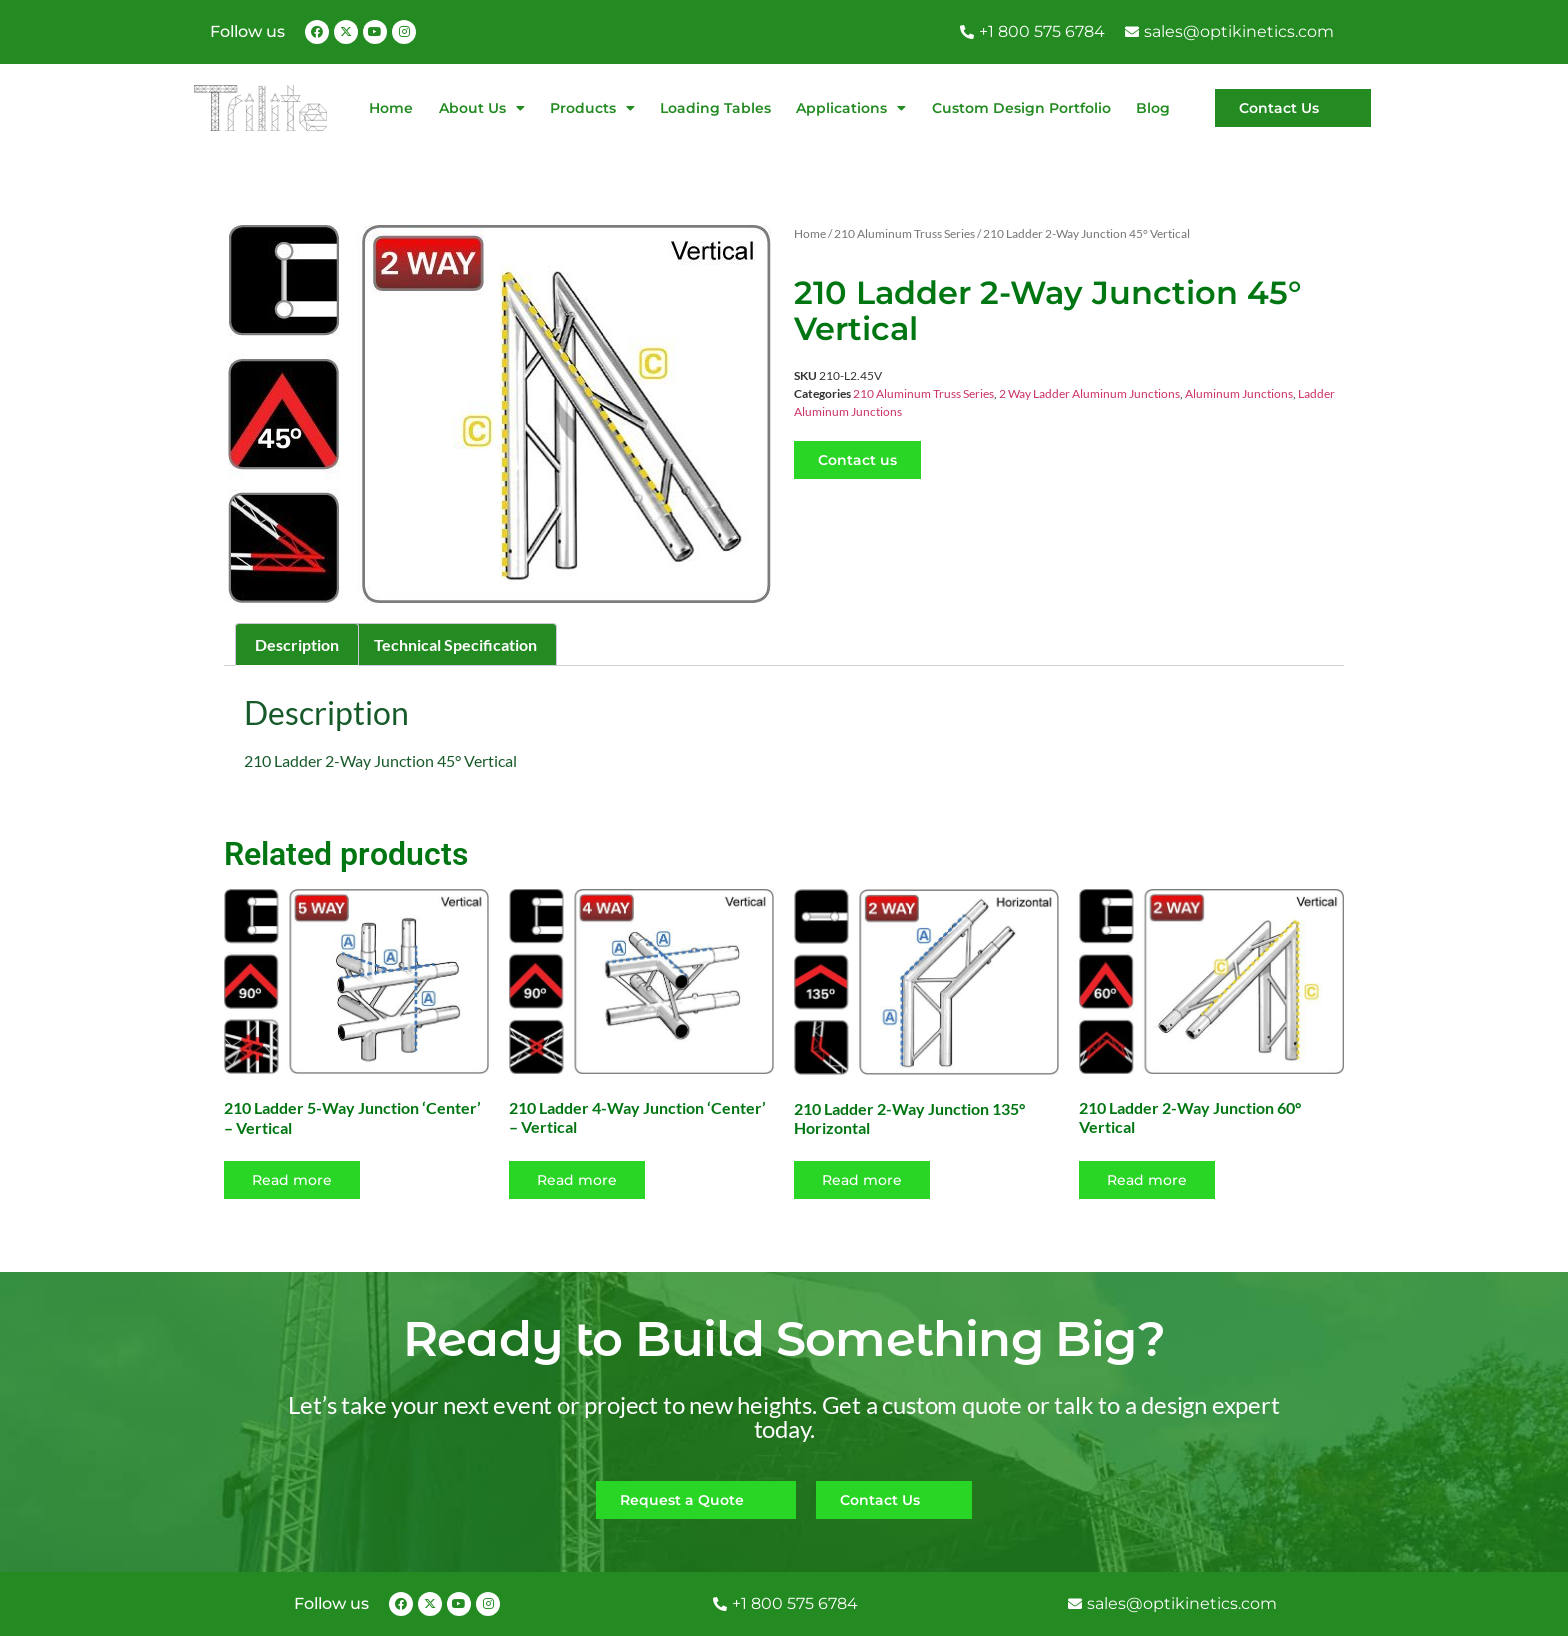 This screenshot has width=1568, height=1636. Describe the element at coordinates (292, 1180) in the screenshot. I see `Read more [Read more about “210 Ladder 5-Way Junction 'Center' - Vertical”]` at that location.